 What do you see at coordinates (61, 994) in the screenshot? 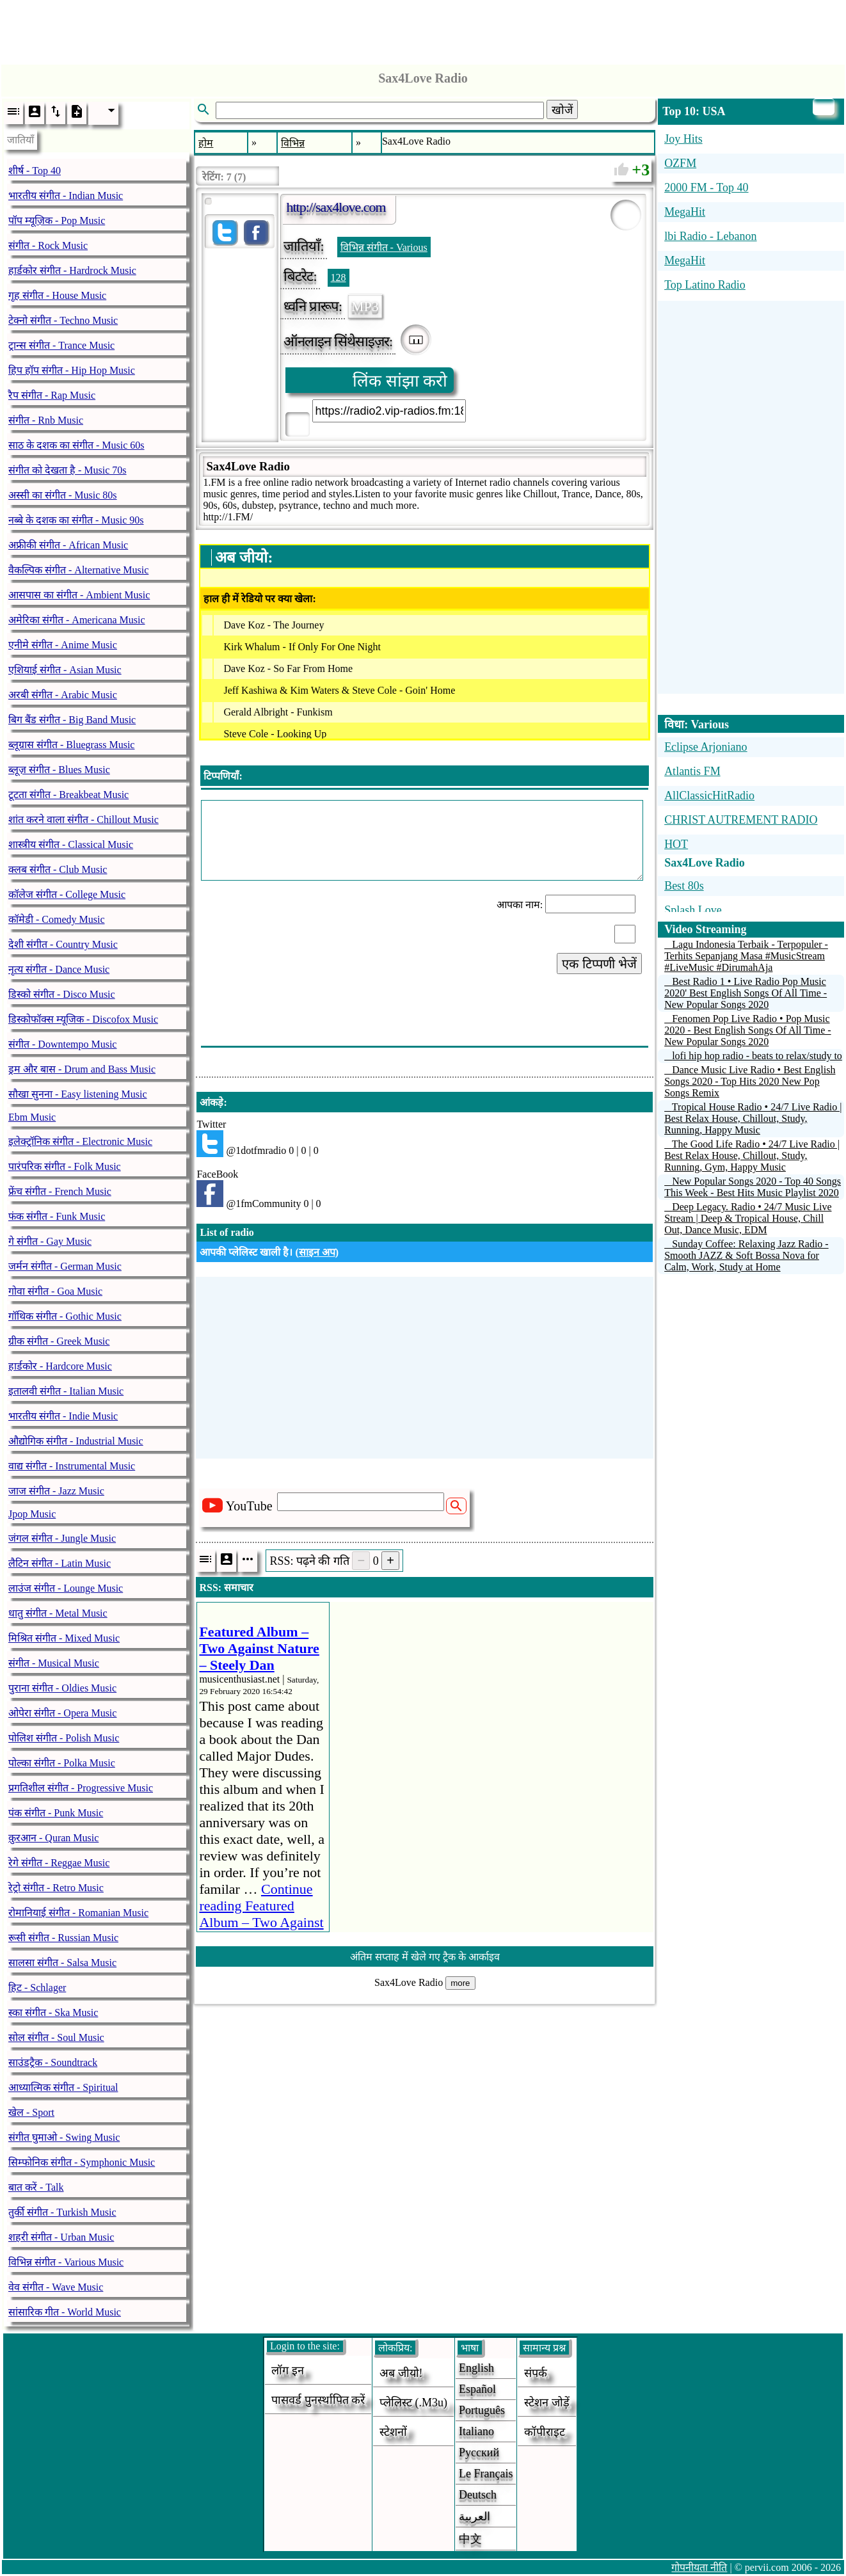
I see `डिस्को संगीत - Disco Music` at bounding box center [61, 994].